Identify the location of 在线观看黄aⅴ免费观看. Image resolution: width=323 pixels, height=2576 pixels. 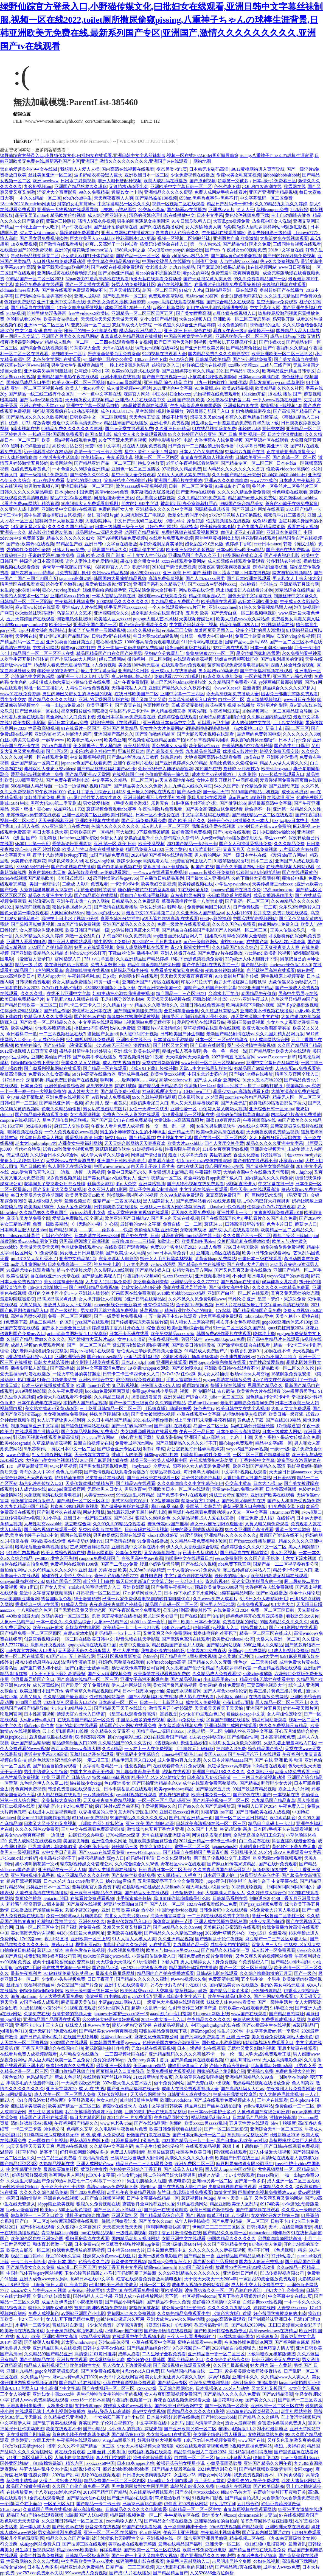
(183, 665).